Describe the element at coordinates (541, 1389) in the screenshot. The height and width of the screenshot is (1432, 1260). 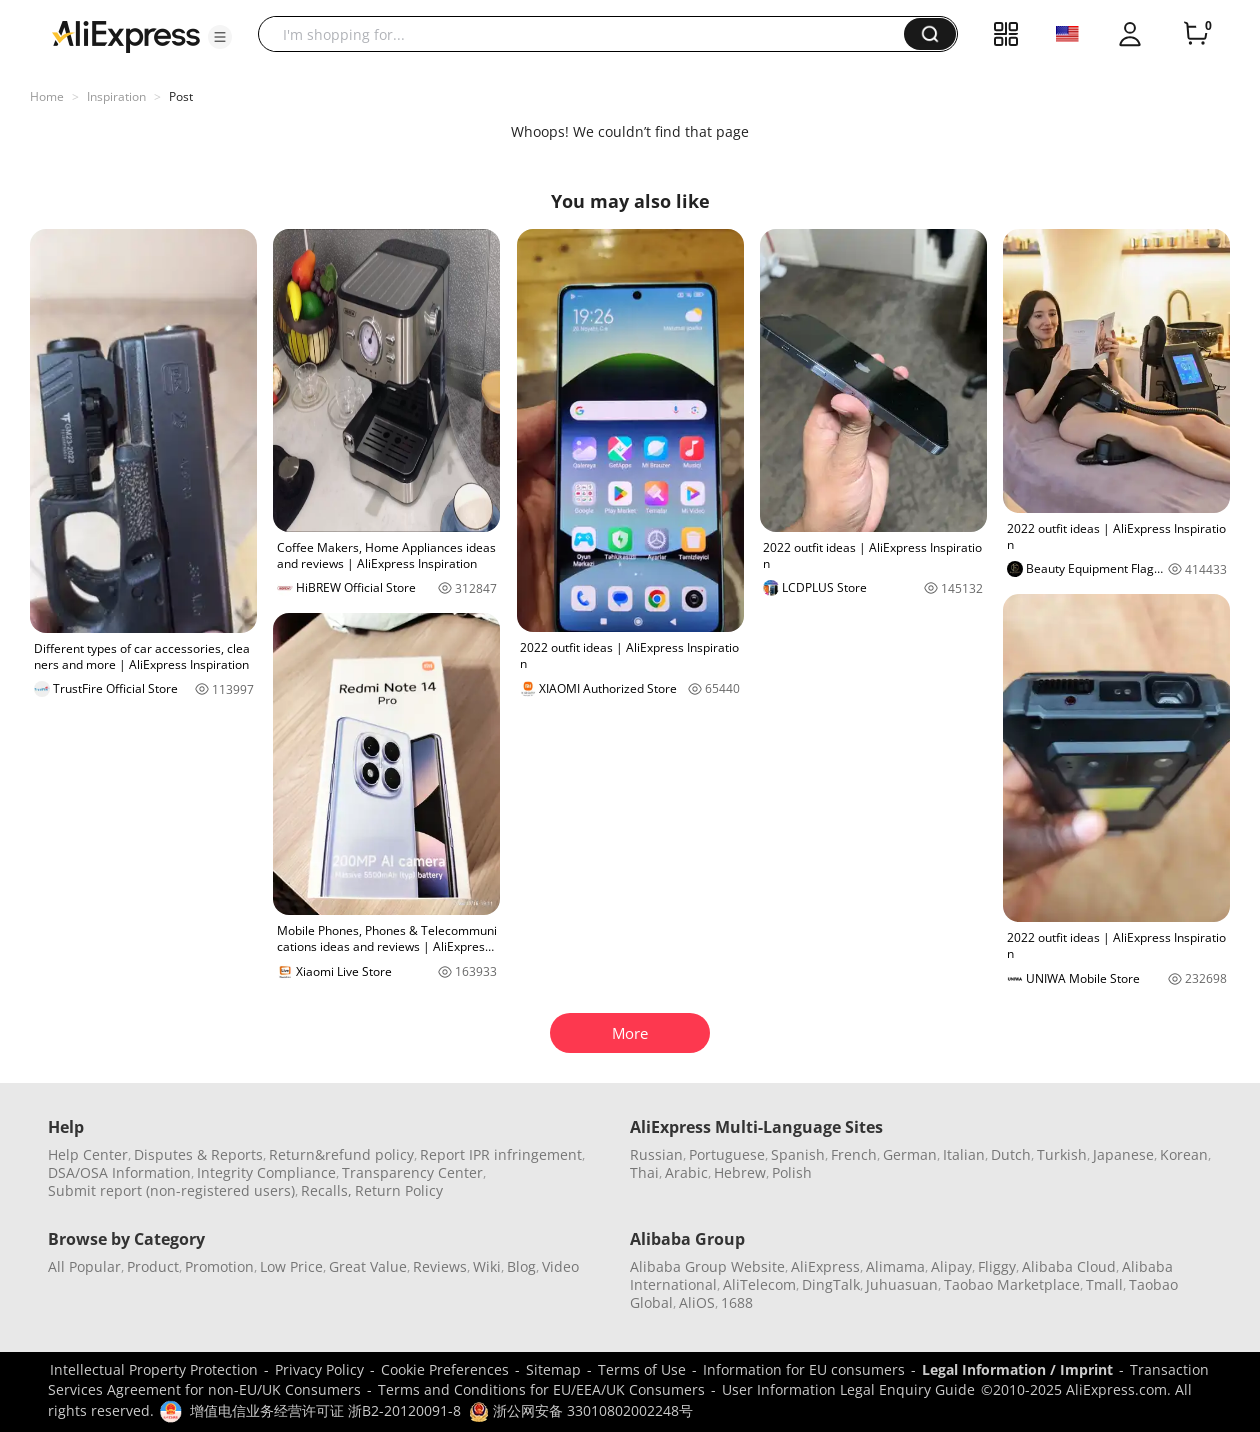
I see `Terms and Conditions for EU/EEA/UK Consumers` at that location.